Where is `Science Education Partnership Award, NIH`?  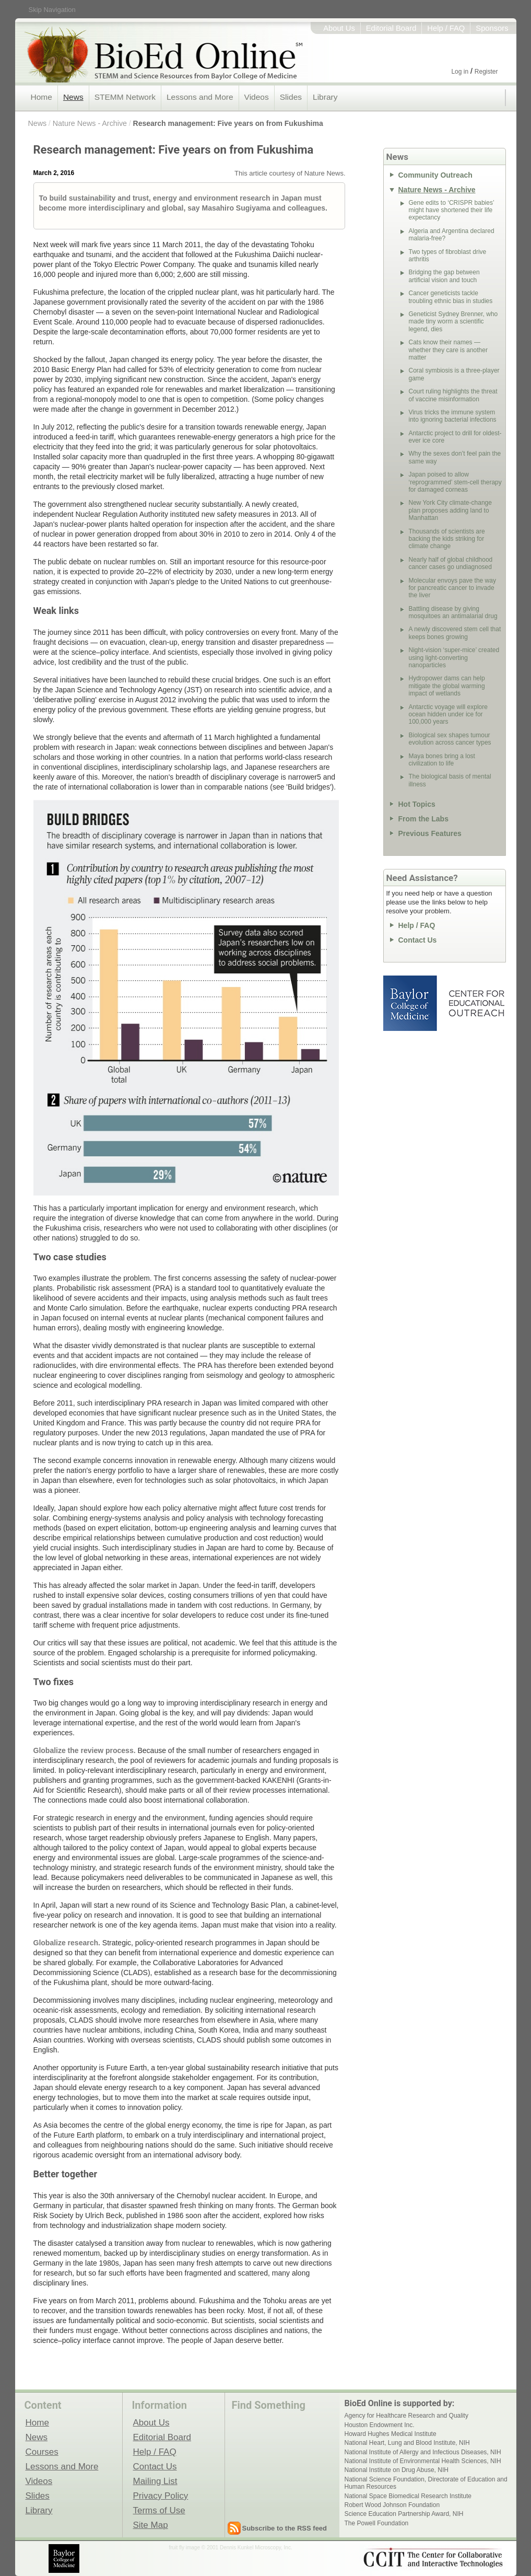
Science Education Partnership Award, NIH is located at coordinates (404, 2513).